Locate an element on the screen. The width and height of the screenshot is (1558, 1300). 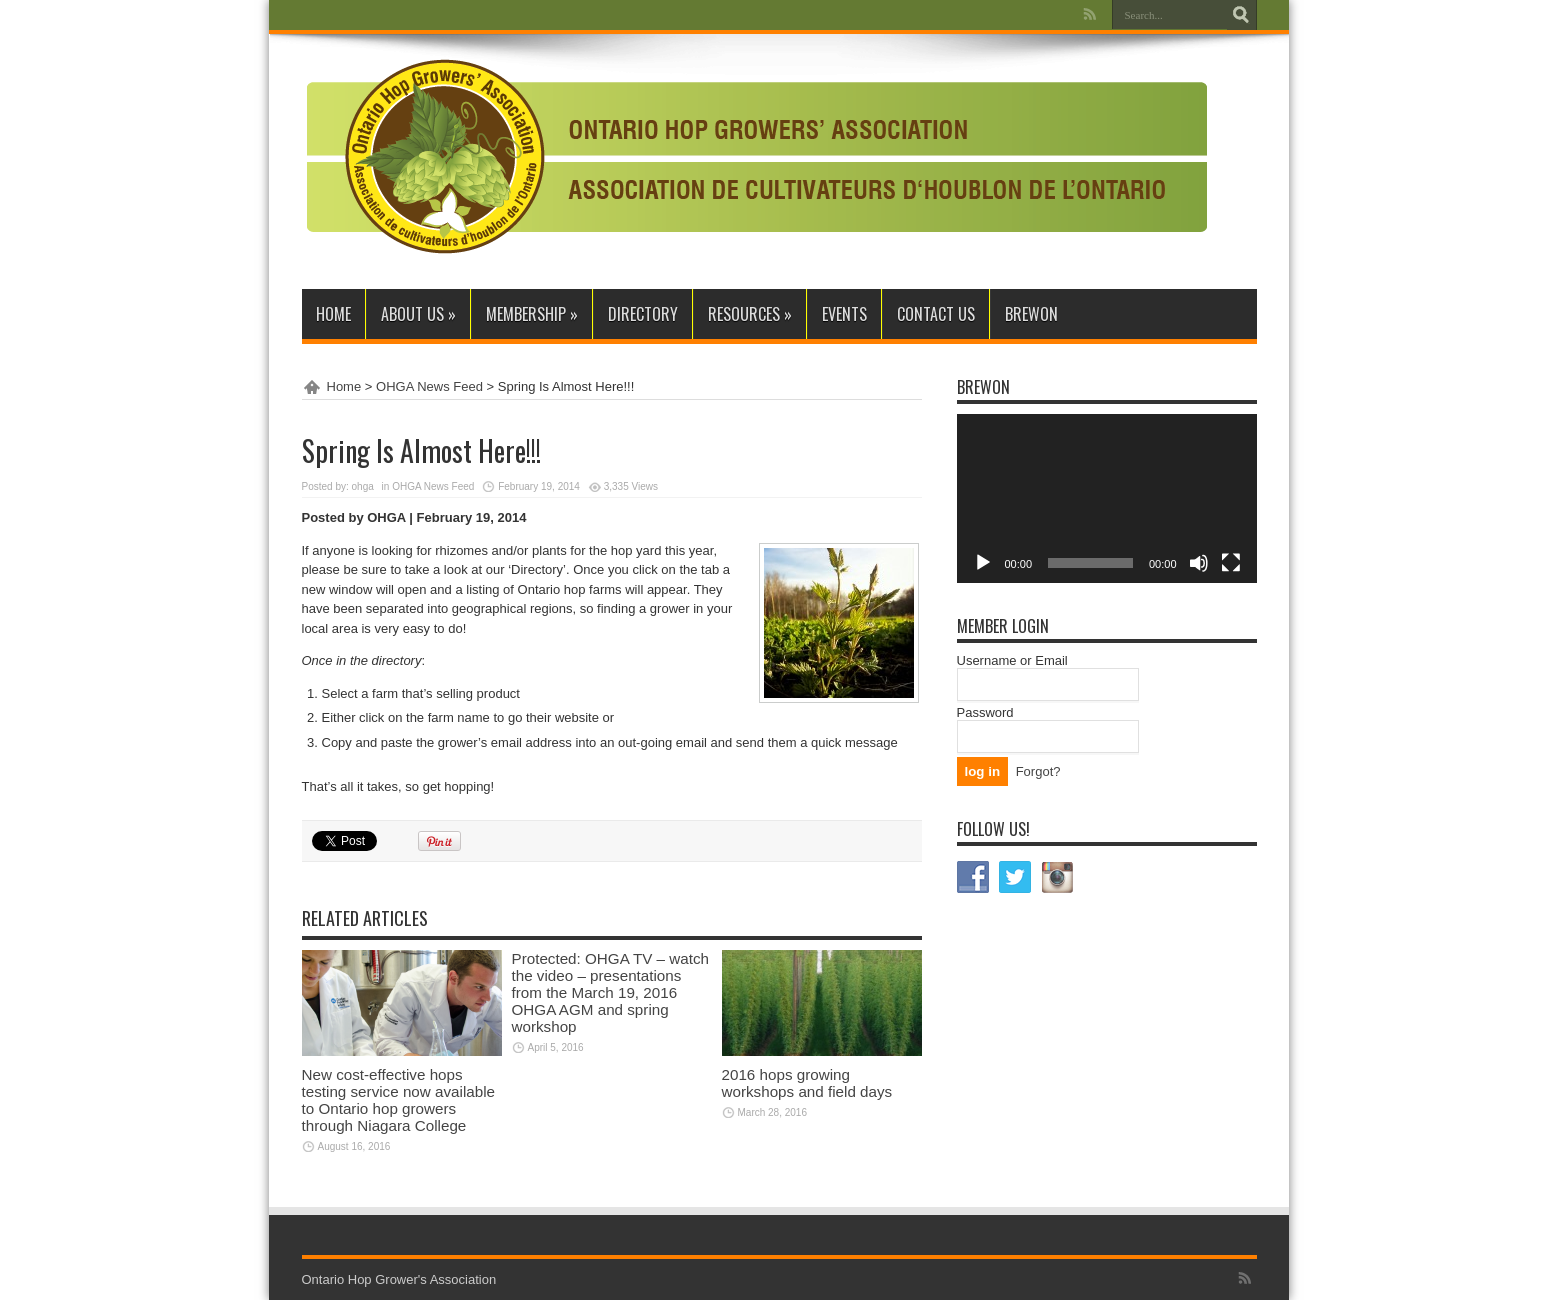
New cost-effective hops testing service now available to Ontario hop growers through Niagara College is located at coordinates (399, 1100).